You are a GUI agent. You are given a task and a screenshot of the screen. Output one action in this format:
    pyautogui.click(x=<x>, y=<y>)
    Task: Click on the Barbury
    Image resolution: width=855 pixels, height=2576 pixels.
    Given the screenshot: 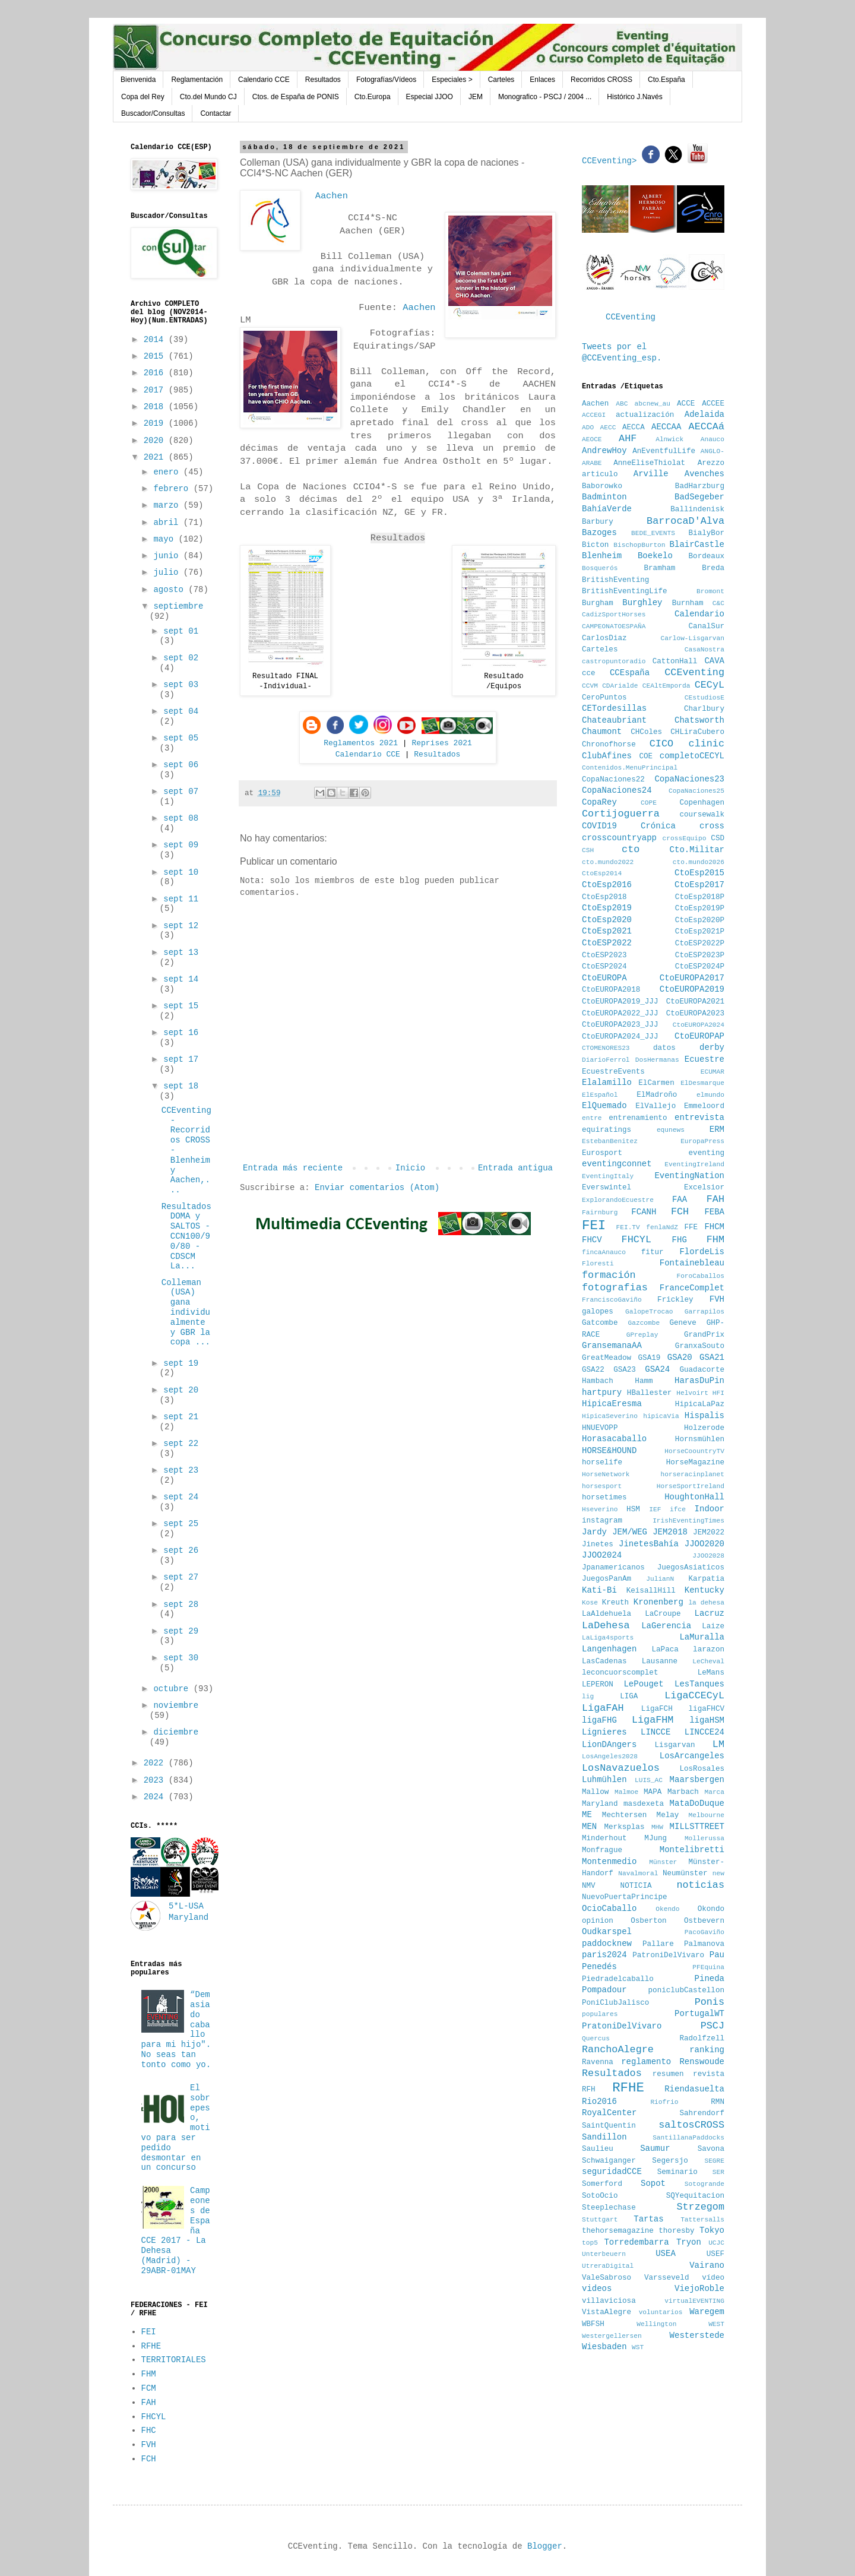 What is the action you would take?
    pyautogui.click(x=597, y=522)
    